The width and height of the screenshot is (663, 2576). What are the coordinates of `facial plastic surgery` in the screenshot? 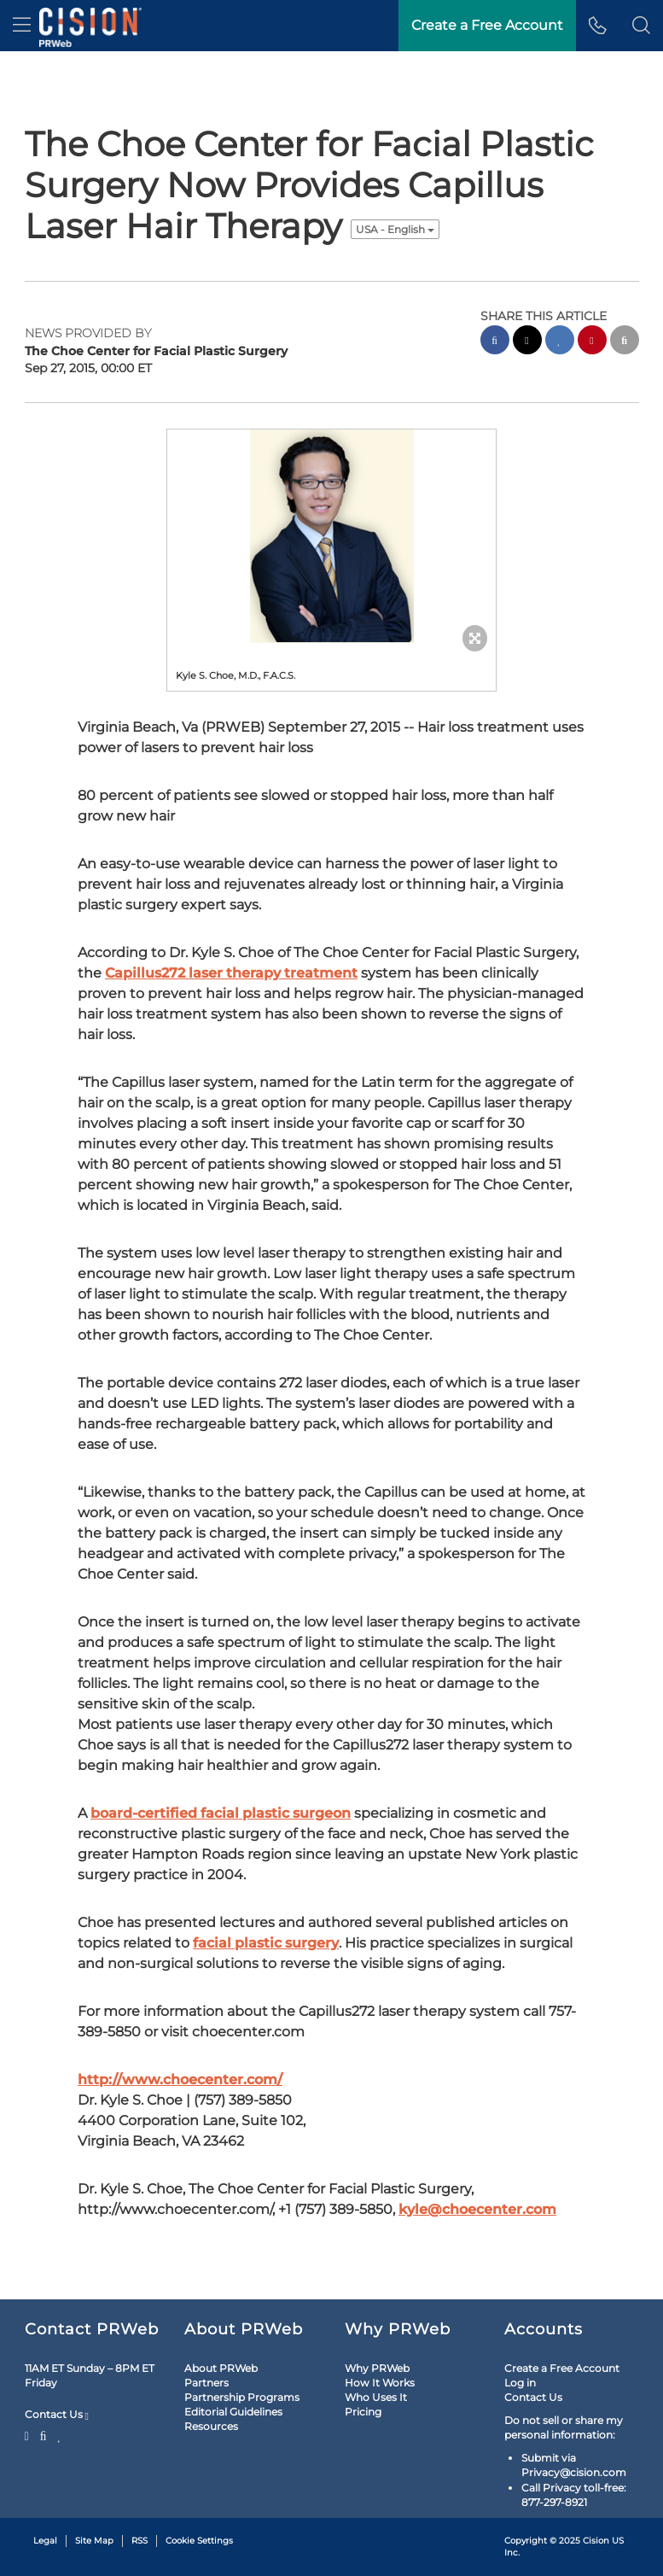 It's located at (266, 1943).